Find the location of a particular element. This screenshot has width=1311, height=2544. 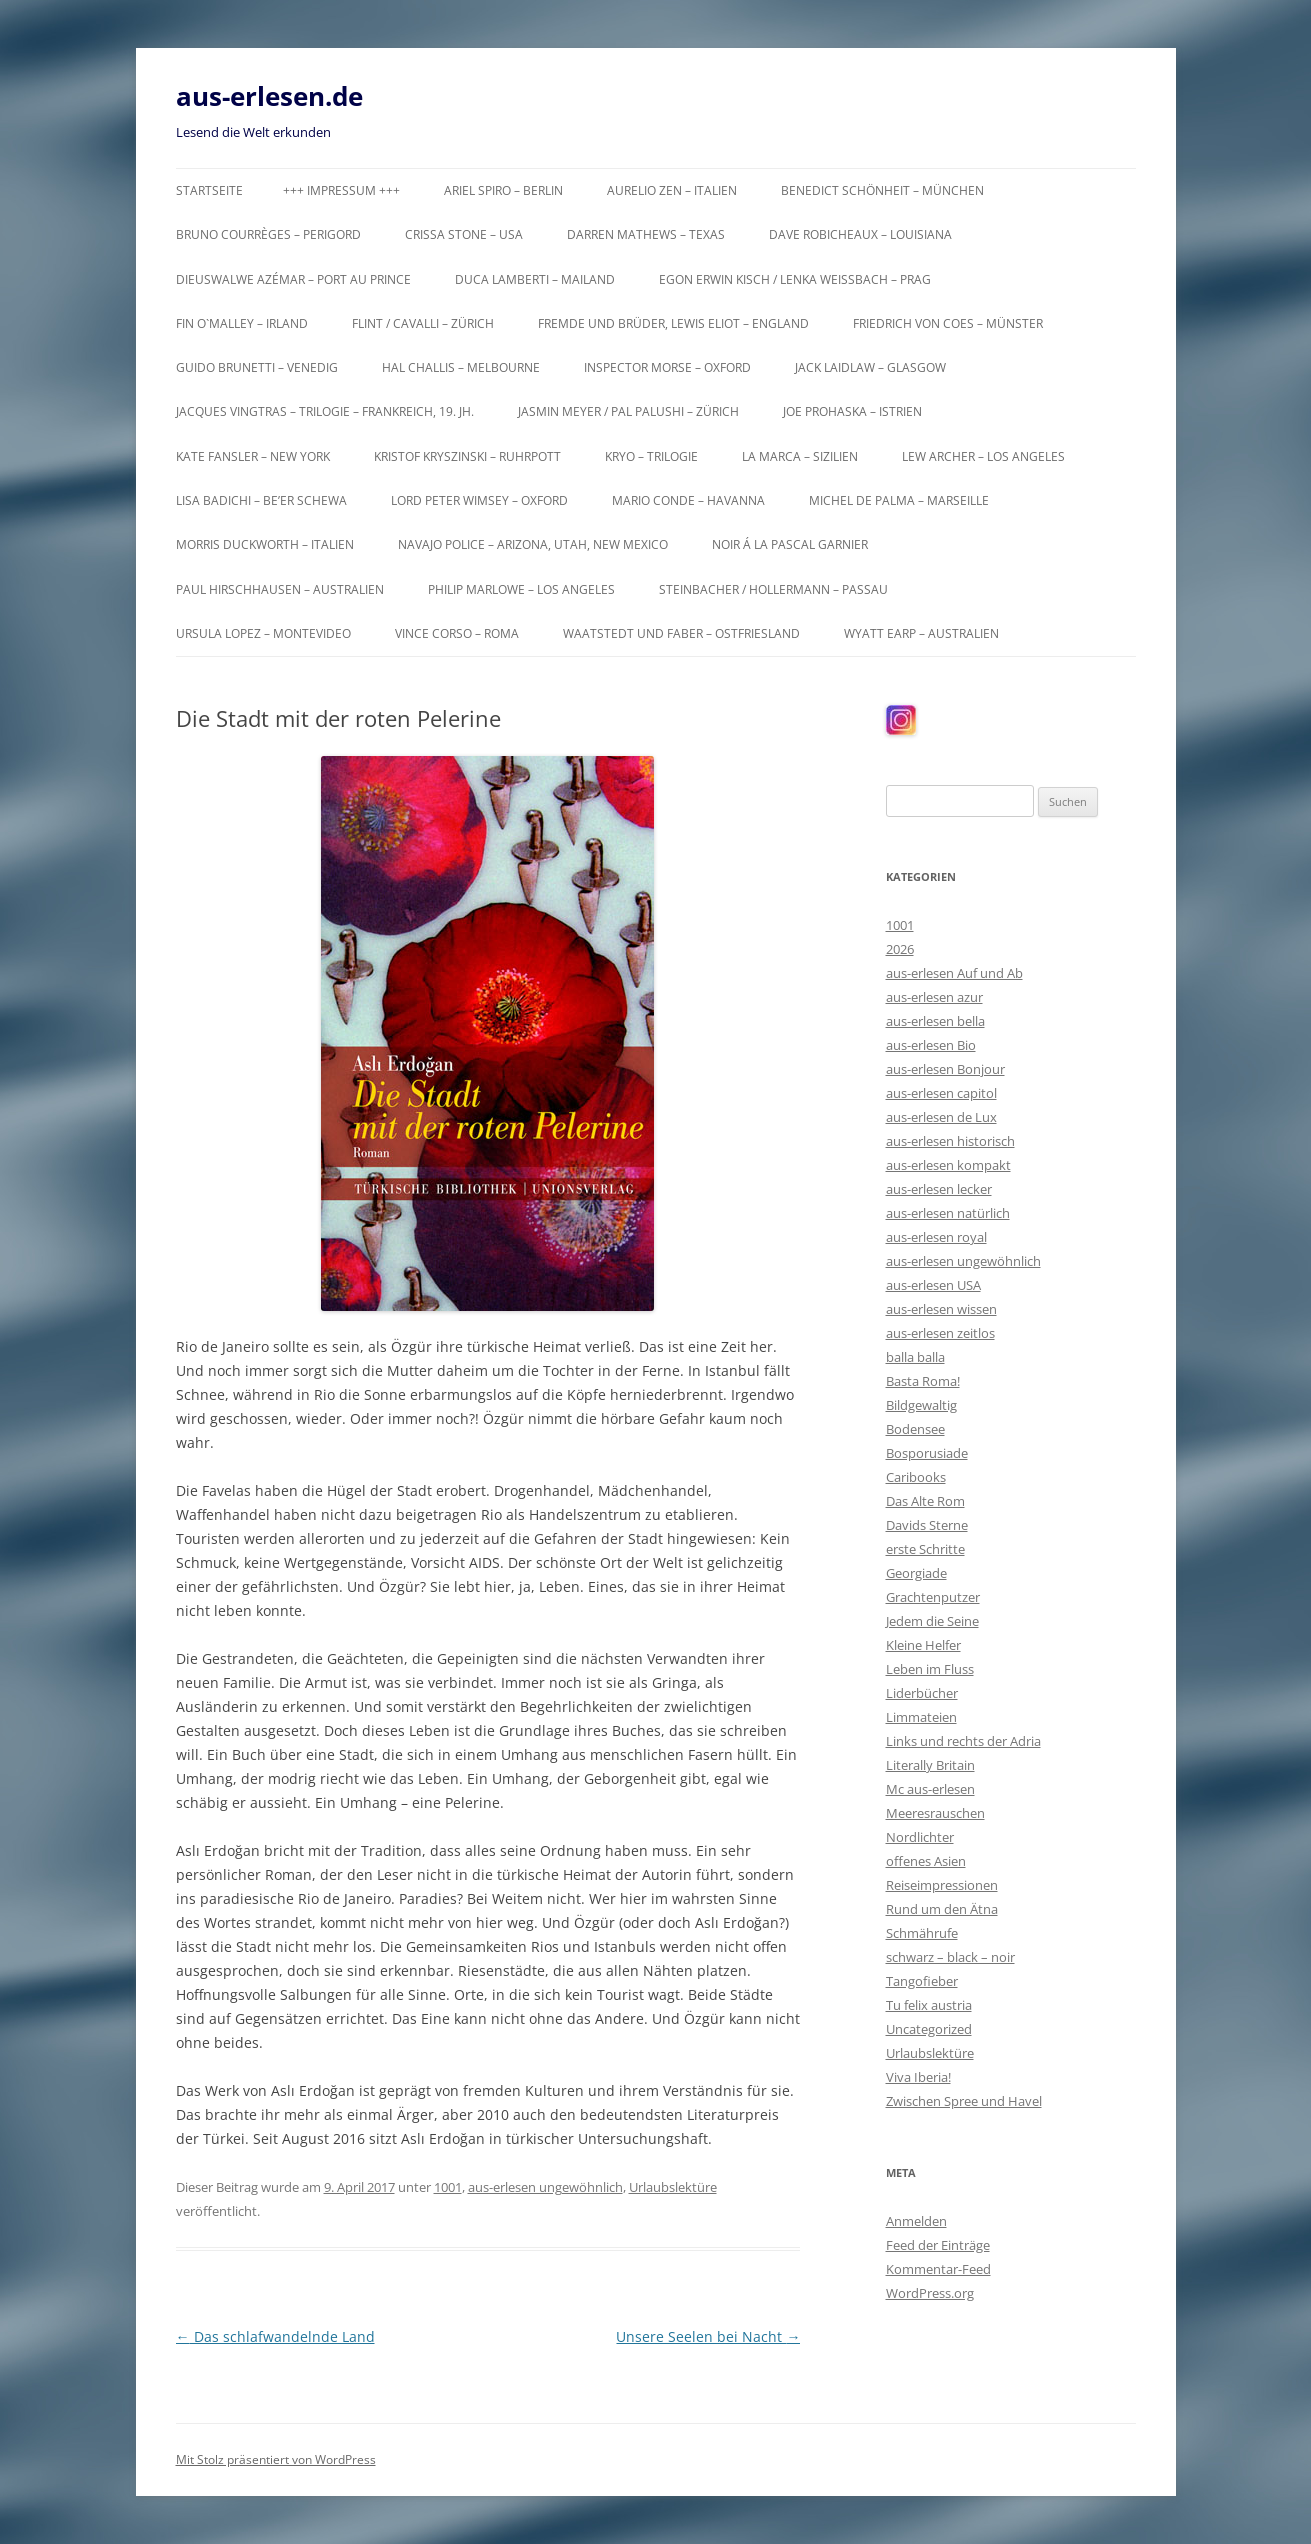

Limmateien is located at coordinates (921, 1717).